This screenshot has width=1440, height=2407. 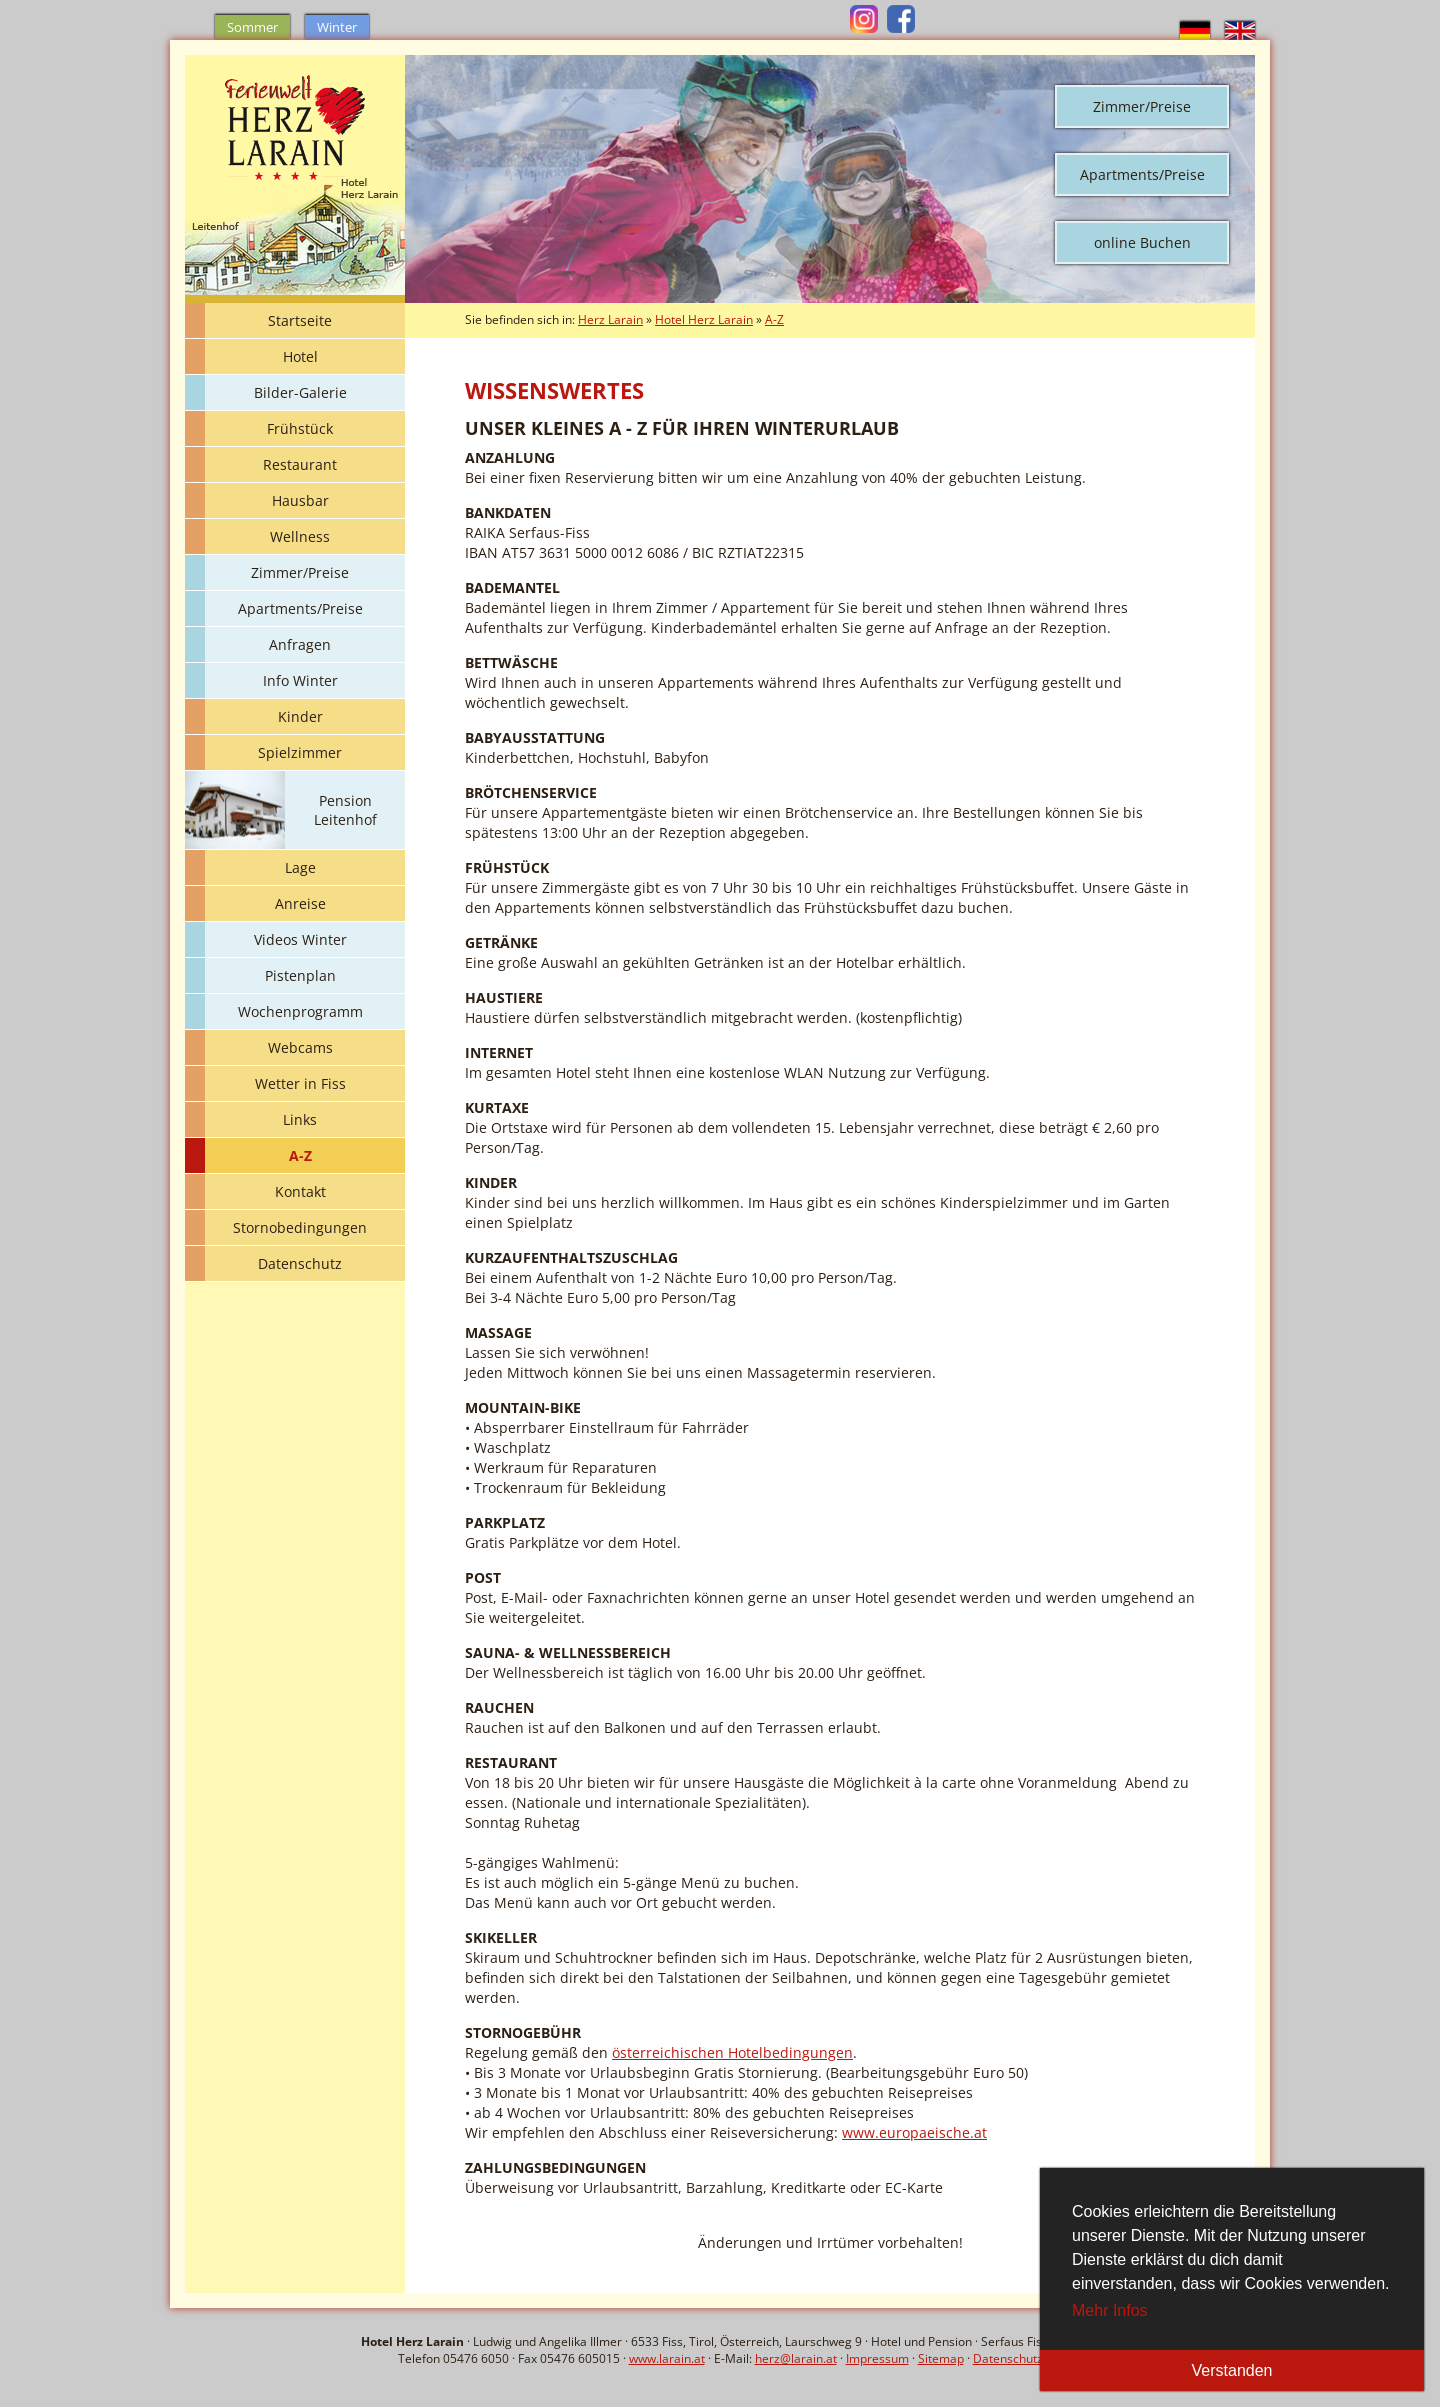 I want to click on Webcams, so click(x=300, y=1047).